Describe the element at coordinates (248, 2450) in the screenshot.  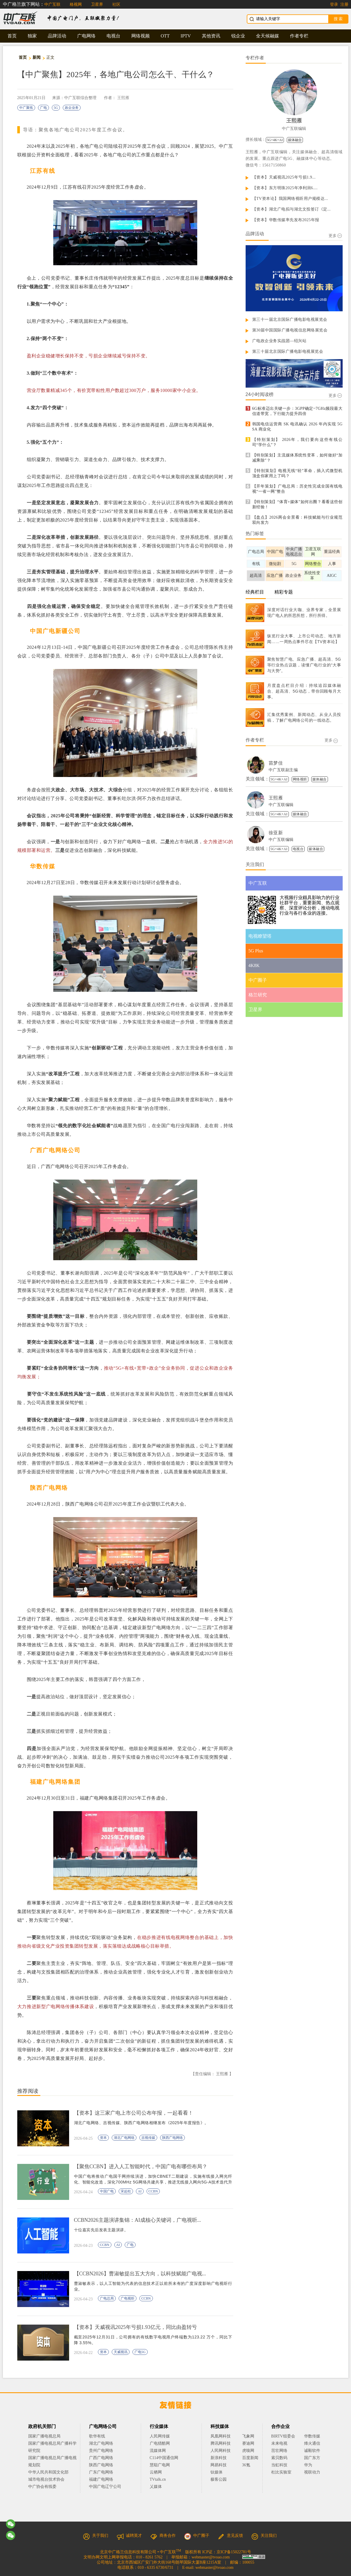
I see `虎嗅网` at that location.